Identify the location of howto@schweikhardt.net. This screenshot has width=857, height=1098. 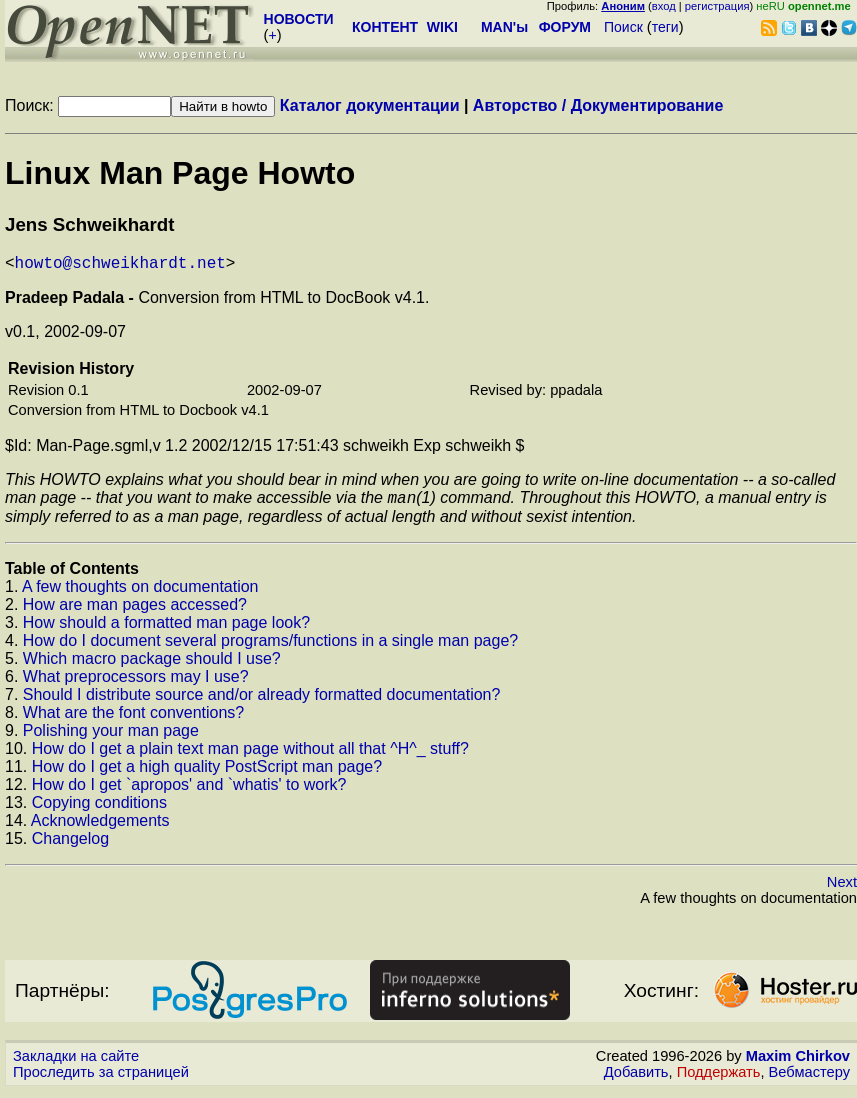
(120, 266).